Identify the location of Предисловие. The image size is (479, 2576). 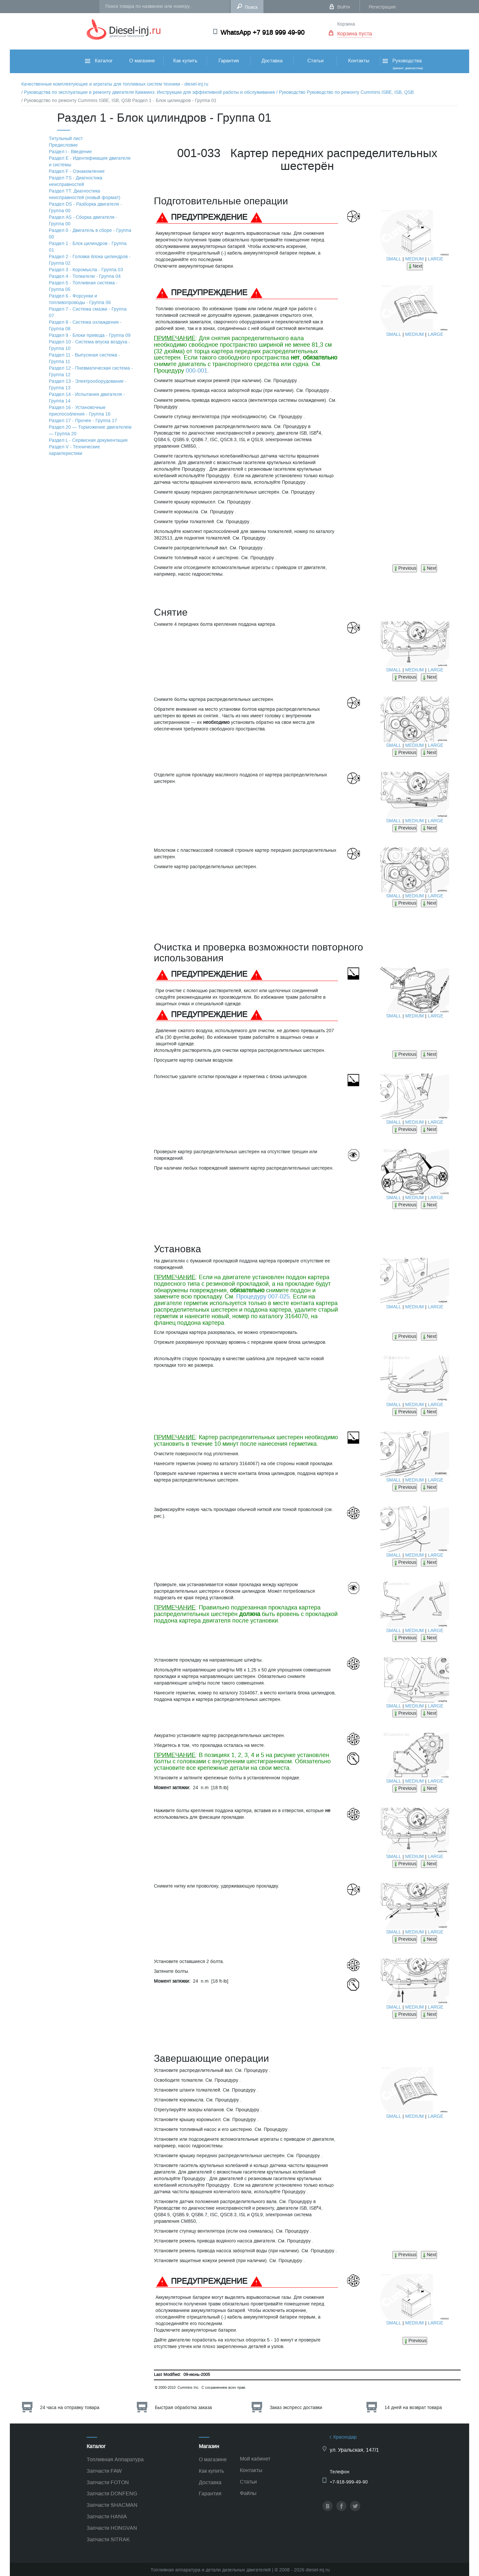
(63, 145).